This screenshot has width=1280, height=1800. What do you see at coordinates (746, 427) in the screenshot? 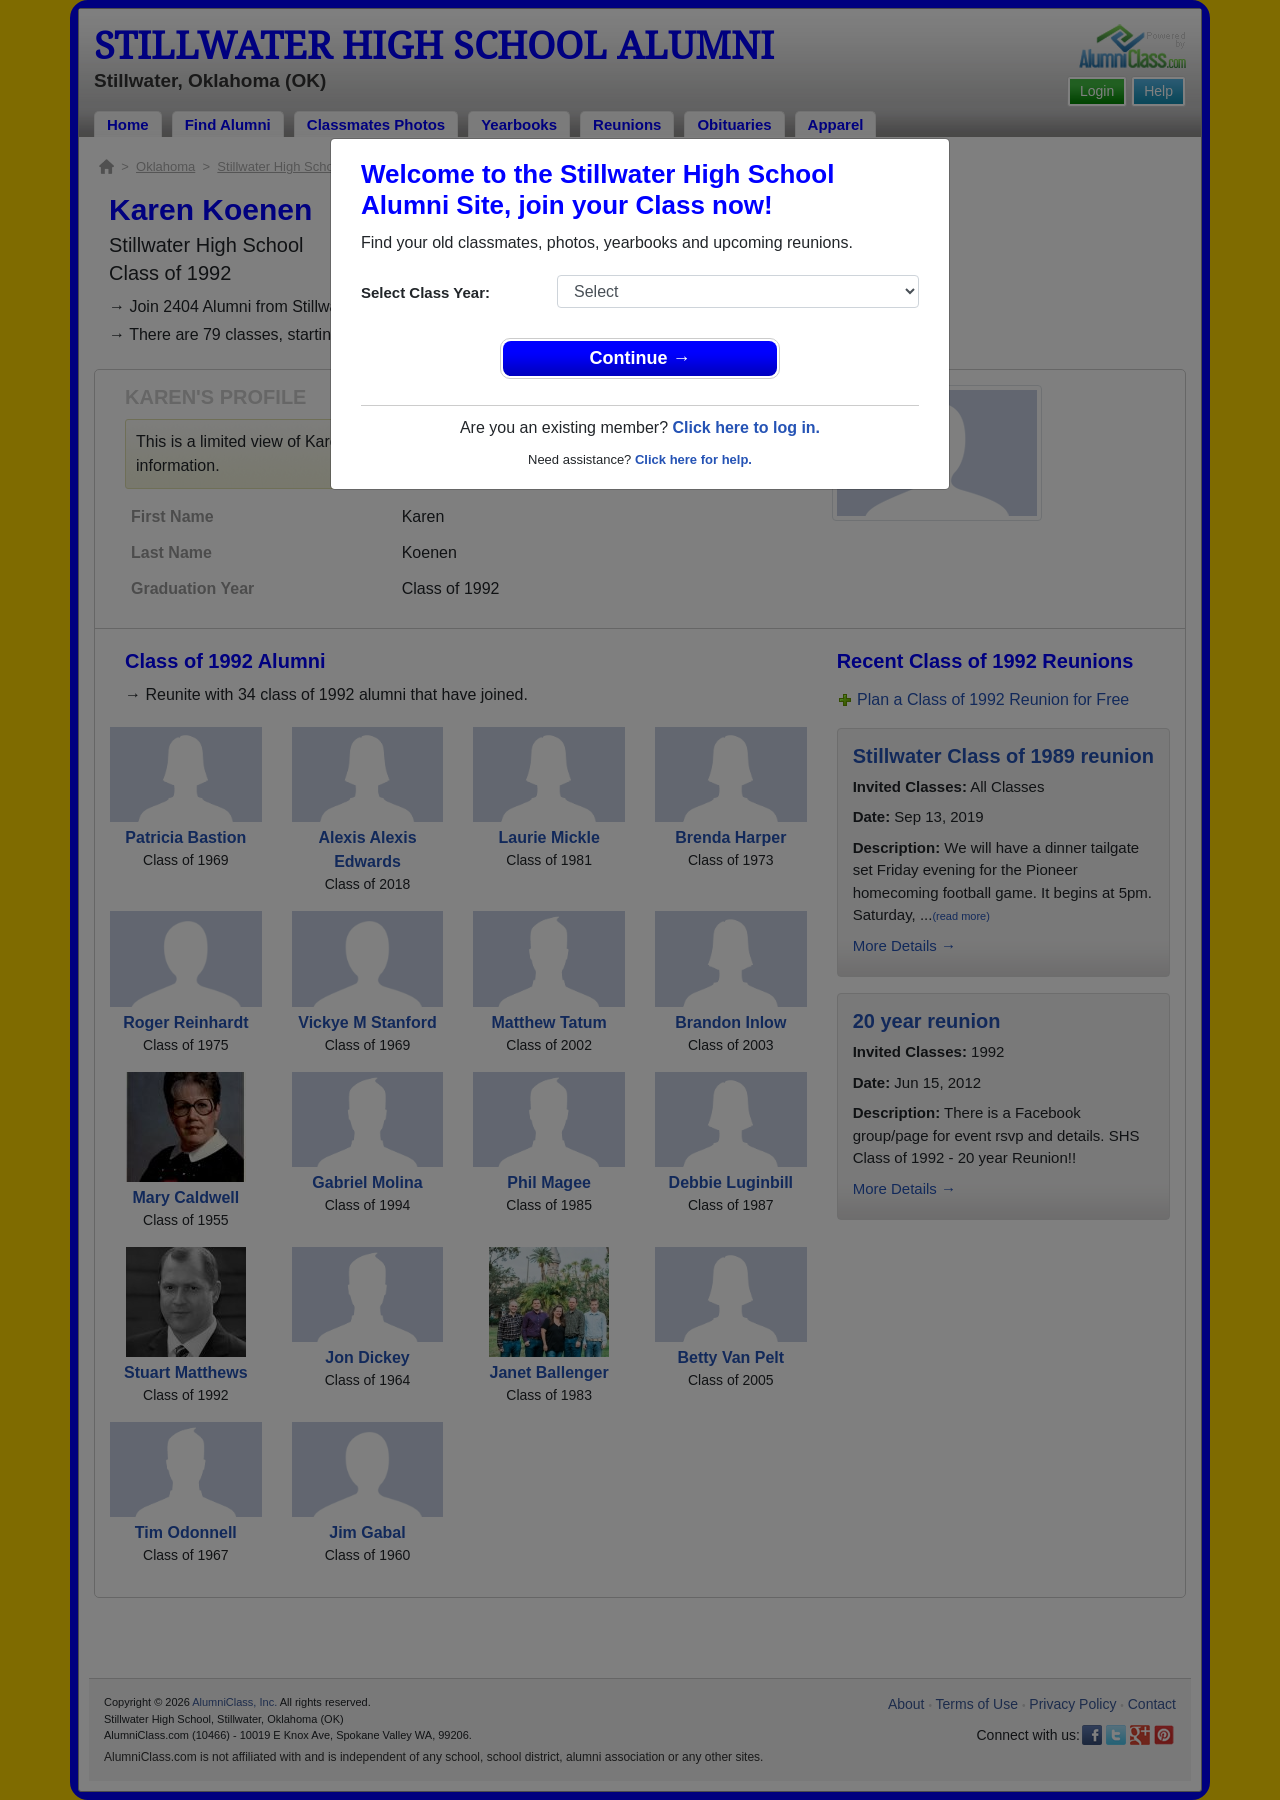
I see `Click here to log in.` at bounding box center [746, 427].